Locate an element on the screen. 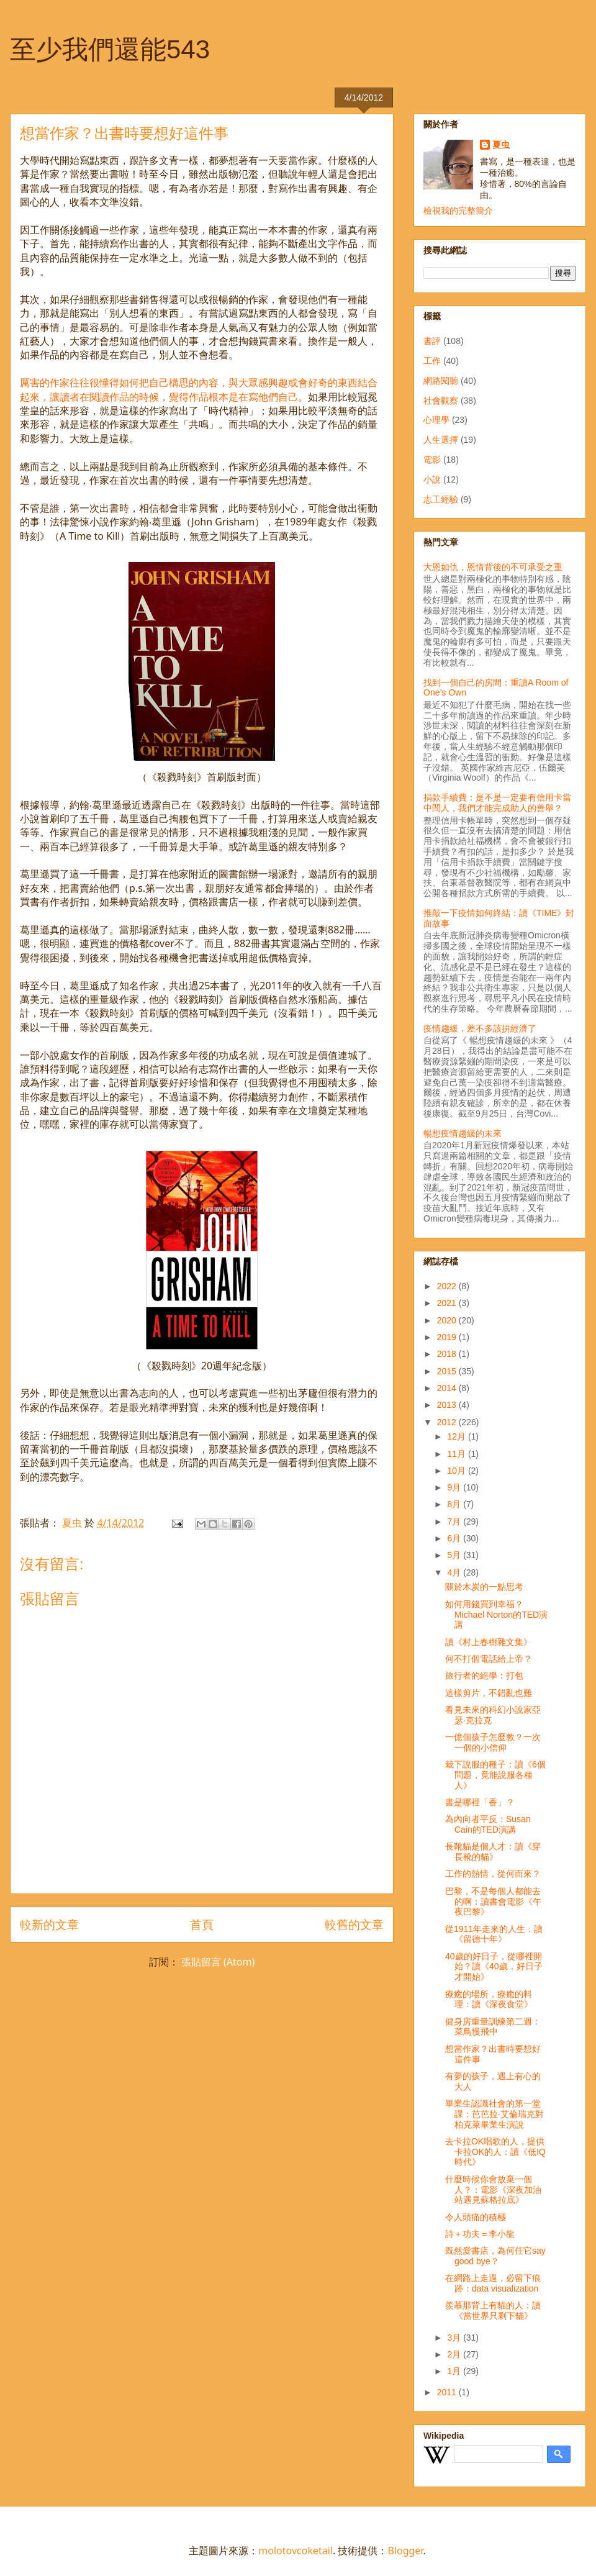  詩＋功夫＝李小龍 is located at coordinates (480, 2234).